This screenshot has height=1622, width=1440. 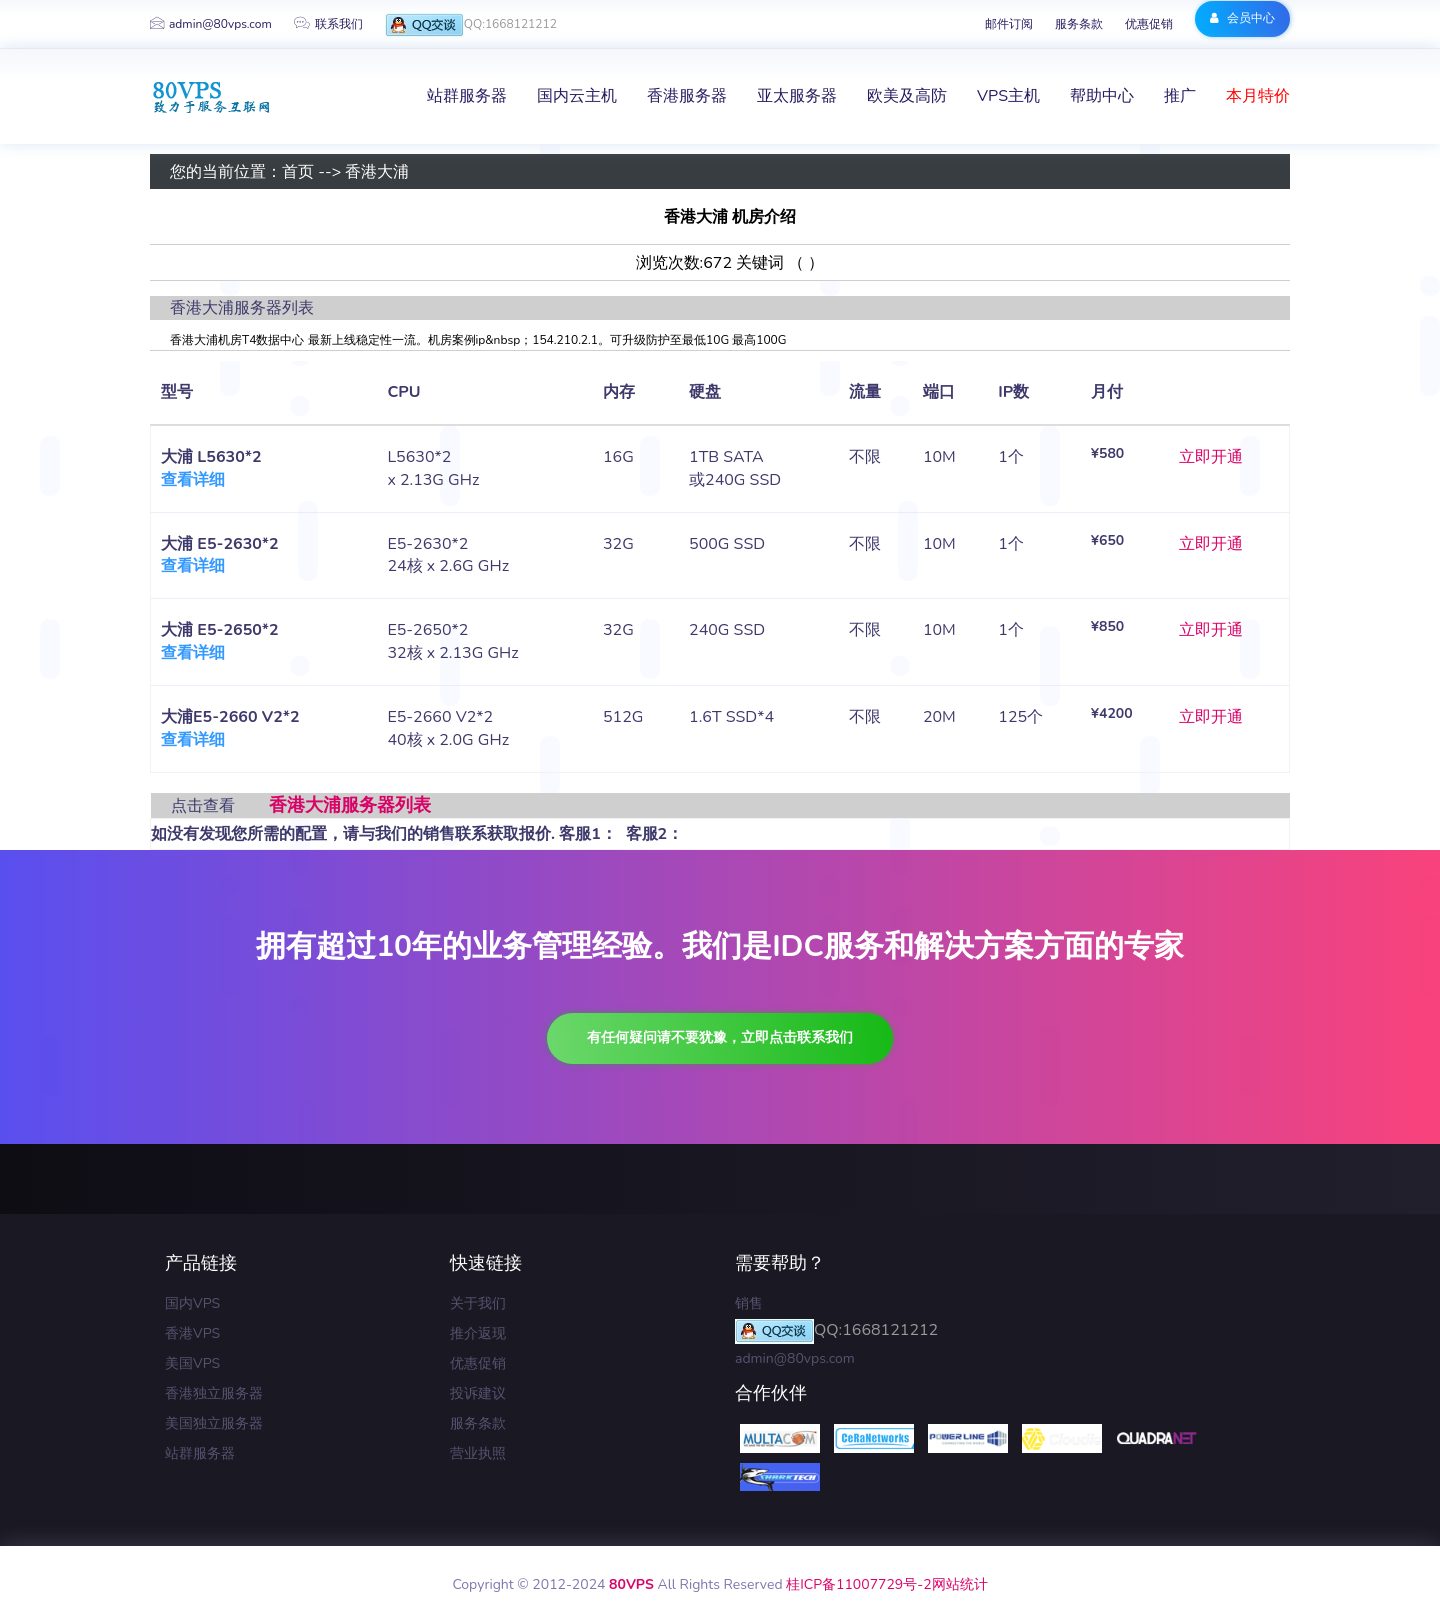 What do you see at coordinates (907, 96) in the screenshot?
I see `欧美及高防 [button]` at bounding box center [907, 96].